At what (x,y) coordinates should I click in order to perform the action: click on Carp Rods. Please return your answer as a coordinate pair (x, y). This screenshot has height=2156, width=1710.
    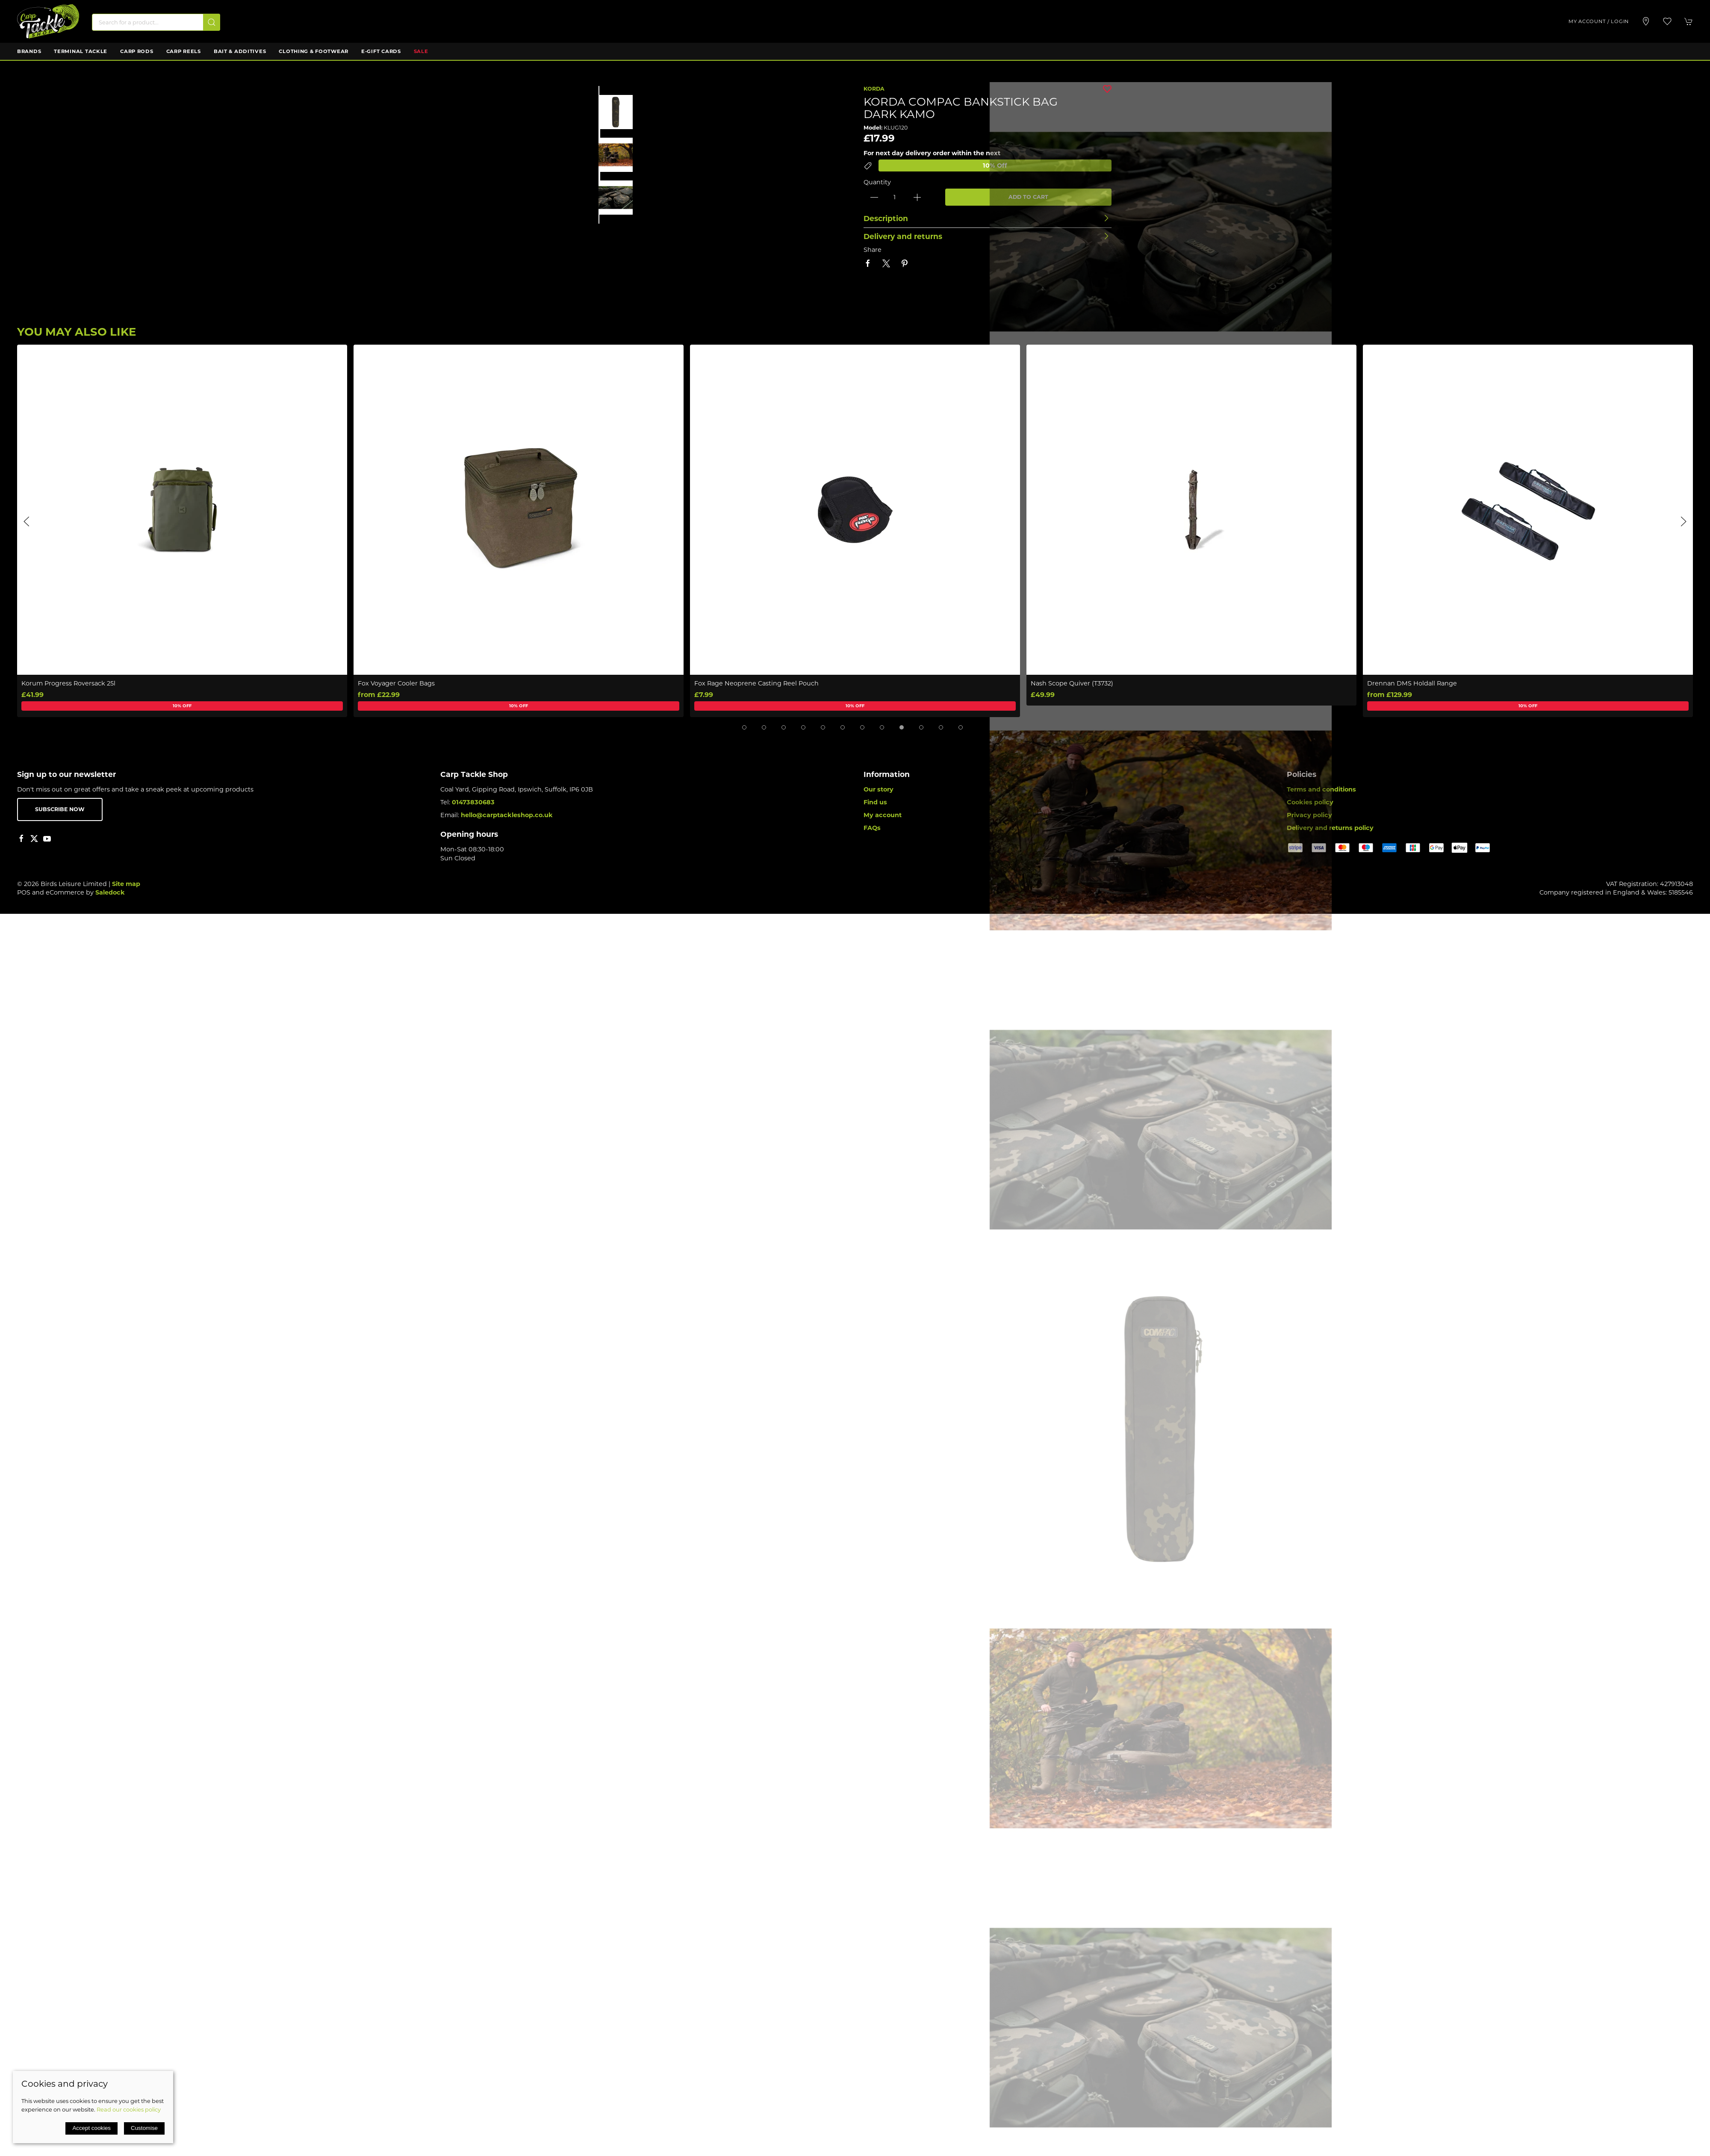
    Looking at the image, I should click on (136, 51).